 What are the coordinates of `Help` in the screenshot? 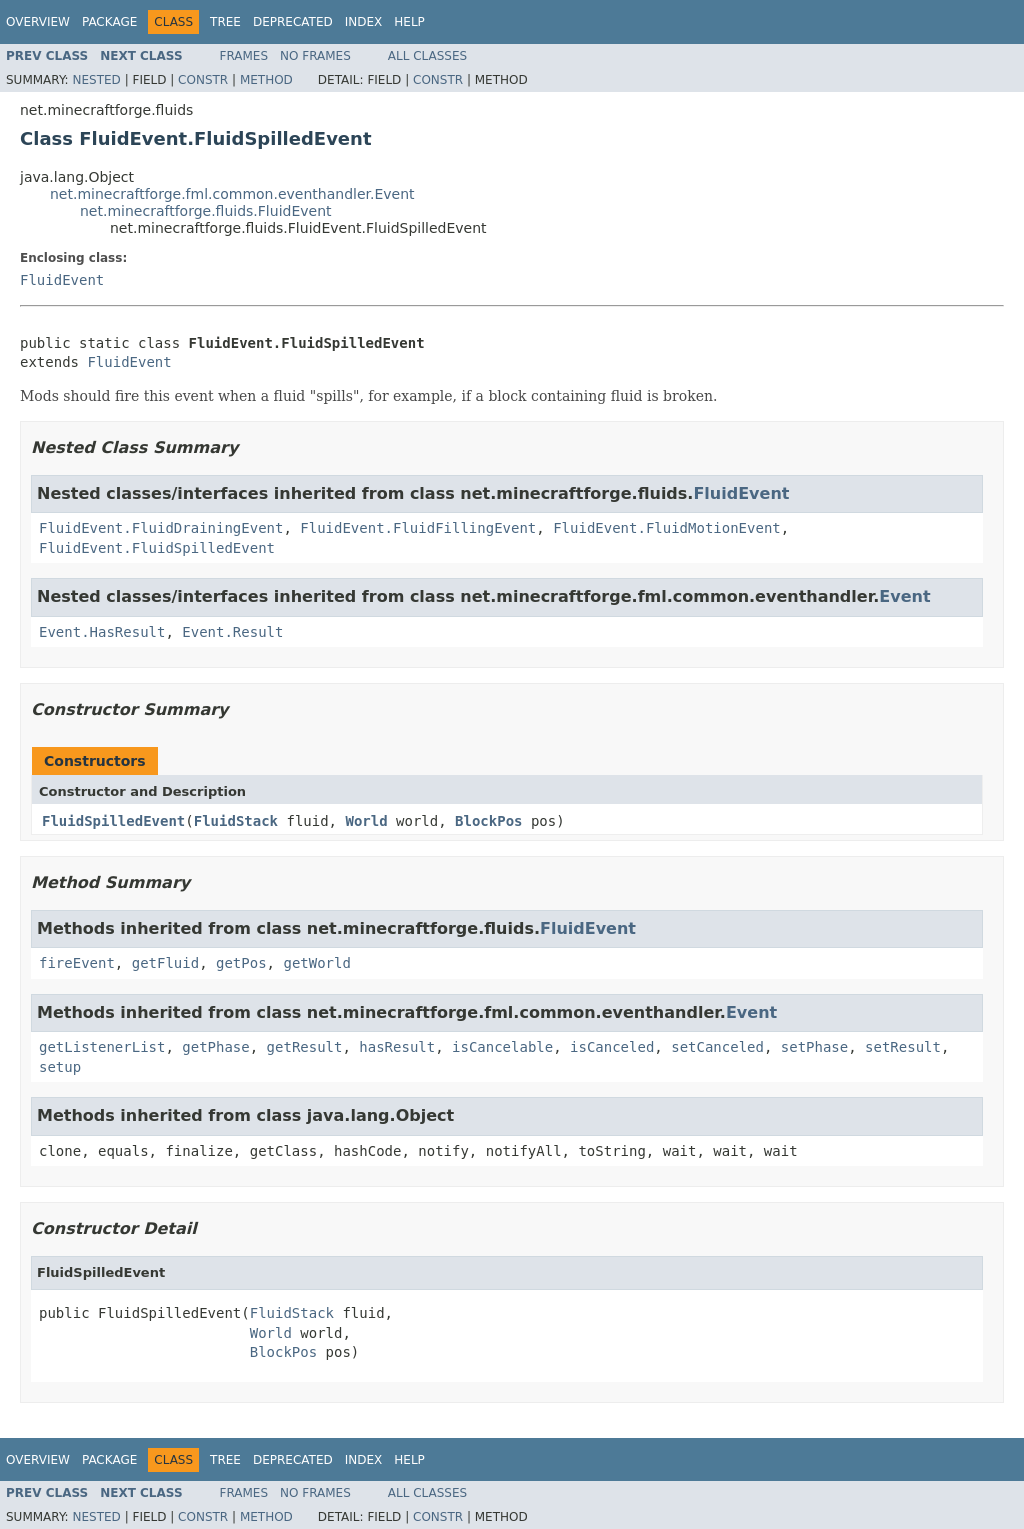 It's located at (409, 22).